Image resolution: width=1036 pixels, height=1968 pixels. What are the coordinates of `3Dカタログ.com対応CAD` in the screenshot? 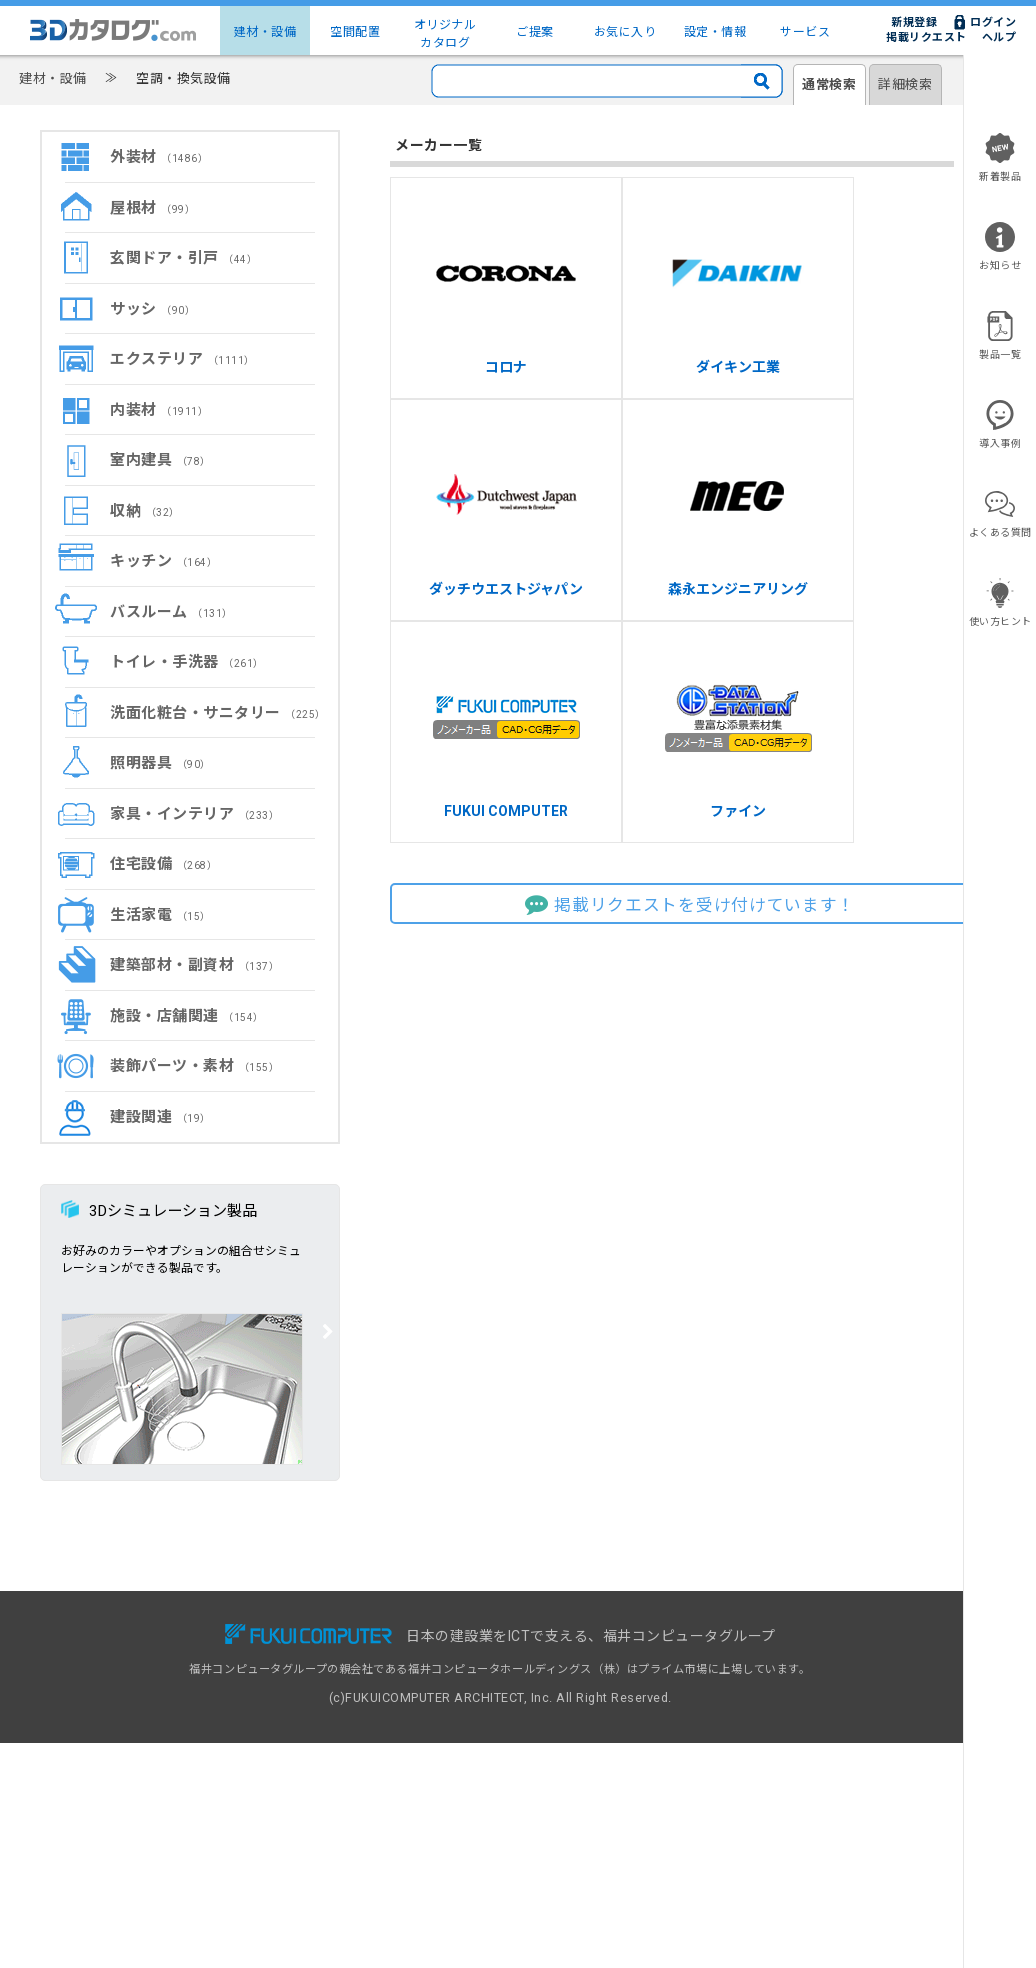 It's located at (589, 1633).